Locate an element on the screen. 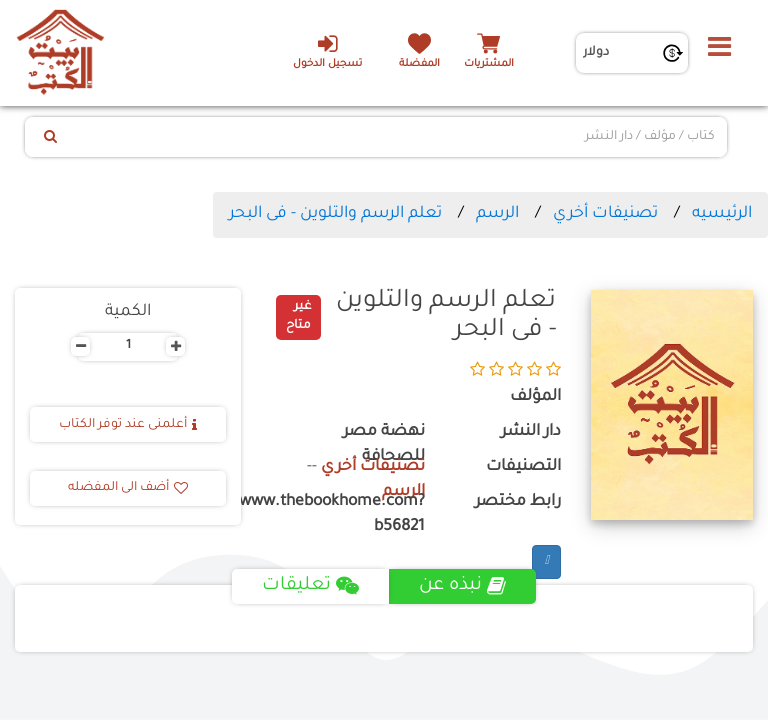 This screenshot has height=720, width=768. https://www.thebookhome.com?b56821 is located at coordinates (348, 515).